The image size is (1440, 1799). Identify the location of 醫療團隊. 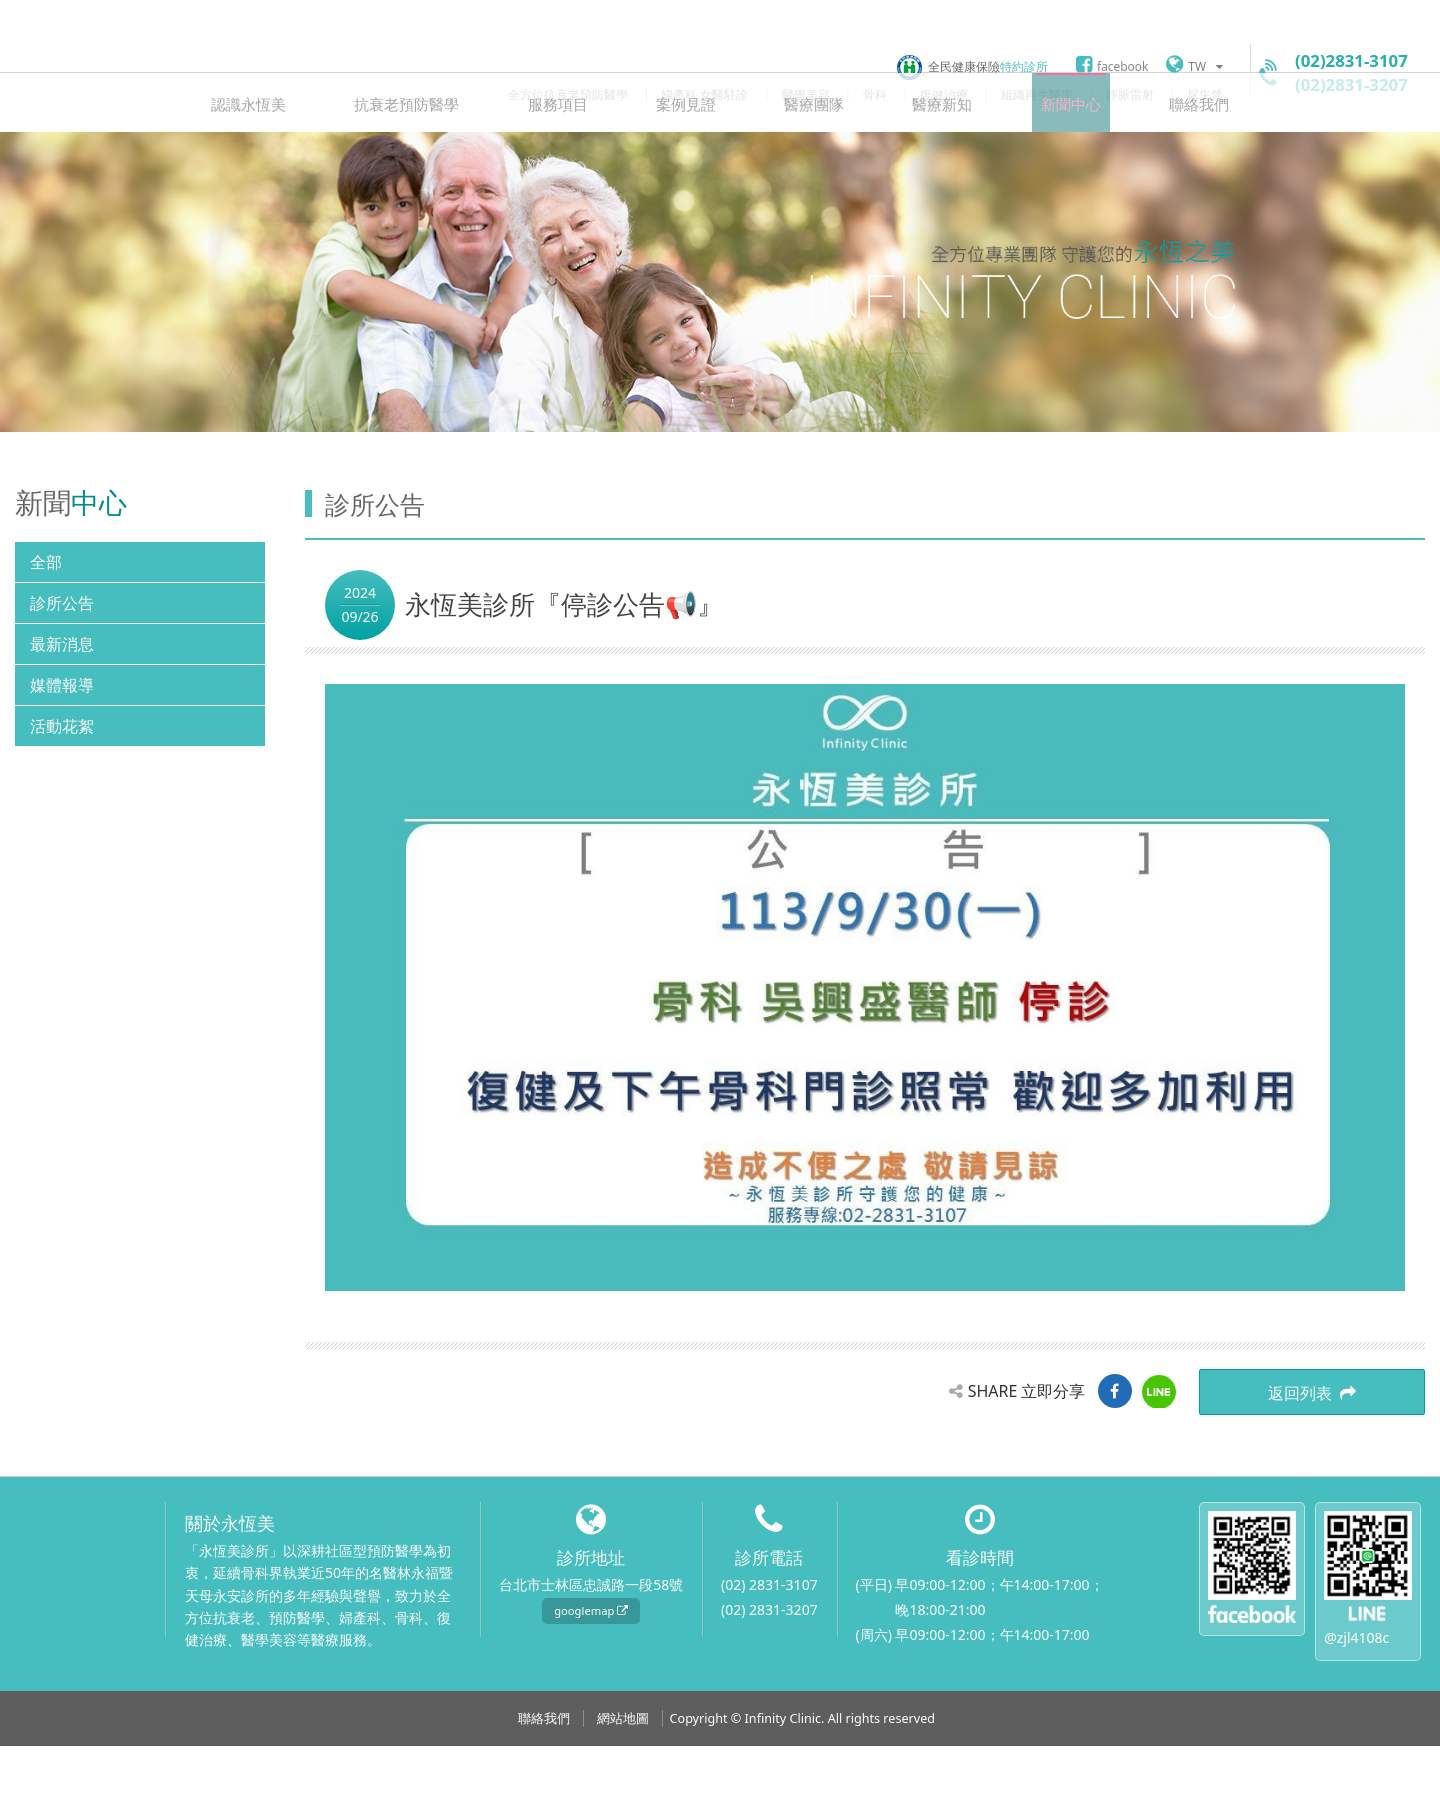
(809, 155).